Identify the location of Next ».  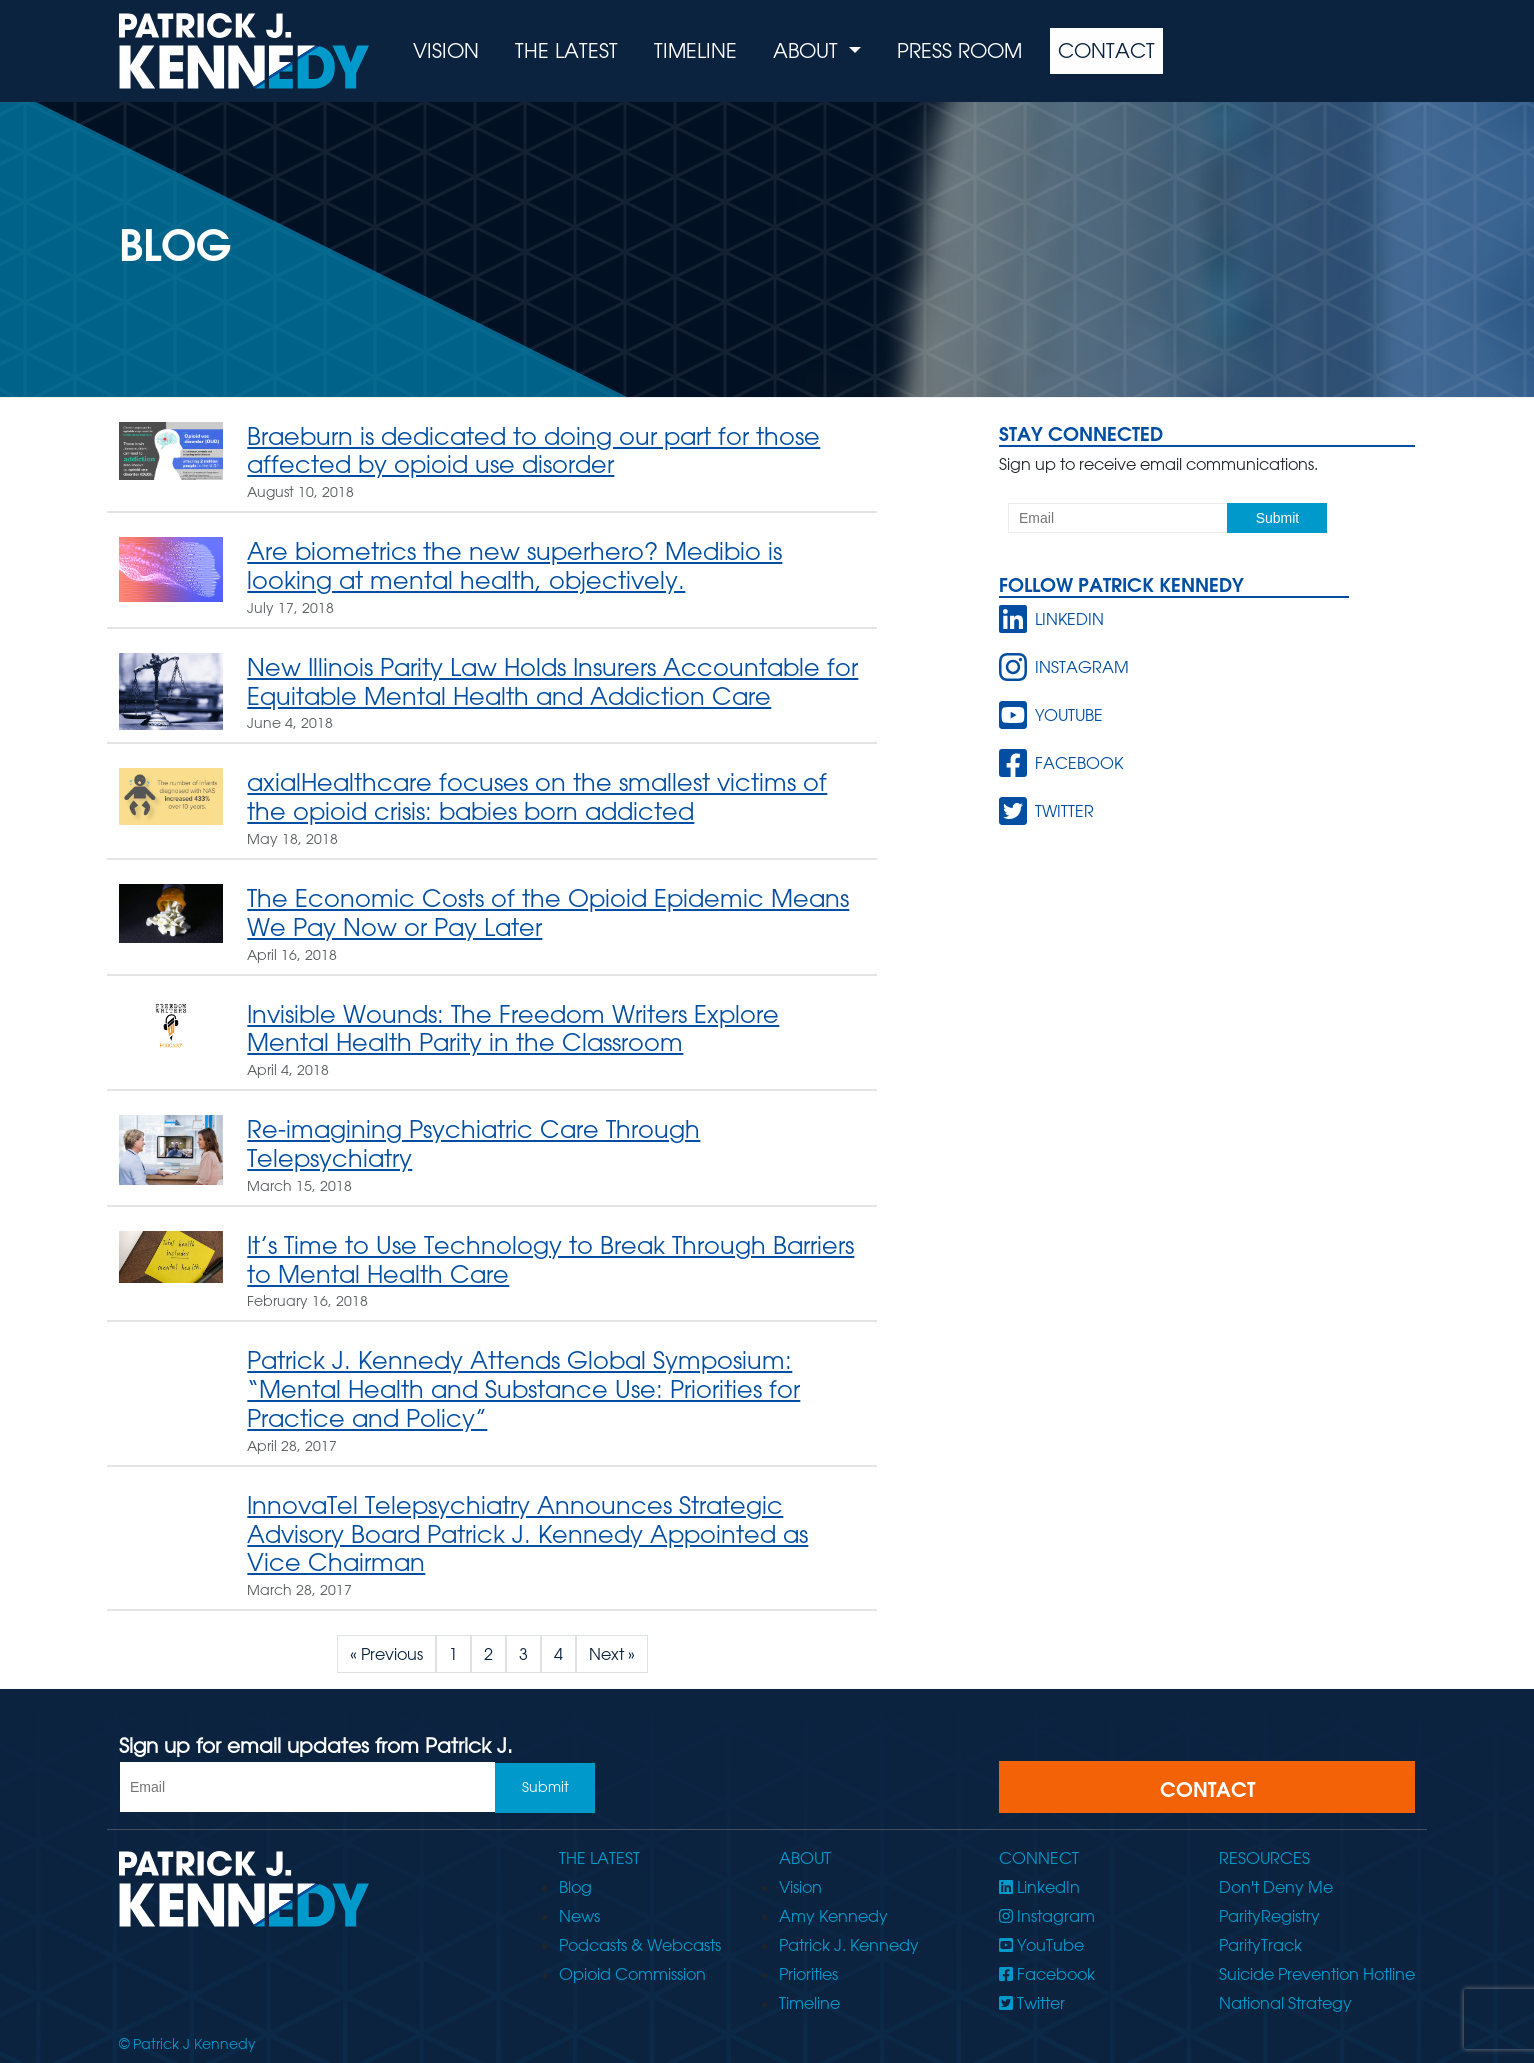
(612, 1654).